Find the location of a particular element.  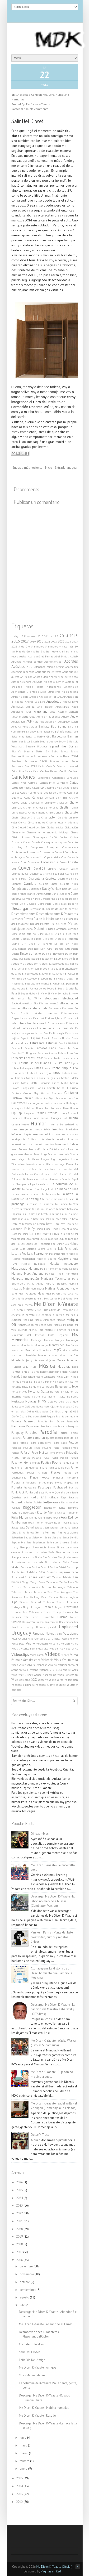

Modelo is located at coordinates (48, 1340).